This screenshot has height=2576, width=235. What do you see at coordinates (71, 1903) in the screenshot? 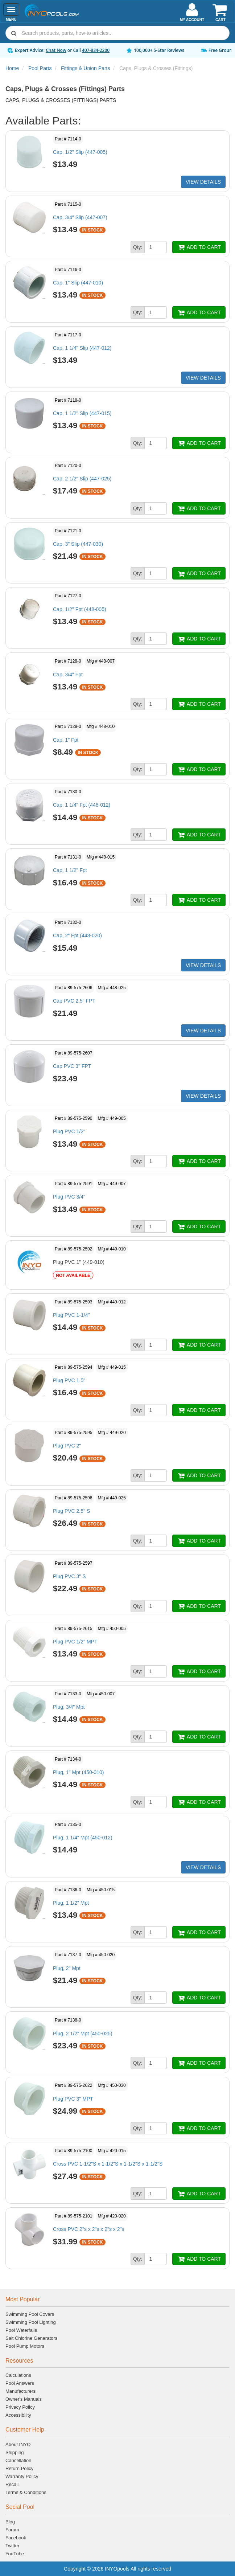
I see `Plug, 1 1/2" Mpt` at bounding box center [71, 1903].